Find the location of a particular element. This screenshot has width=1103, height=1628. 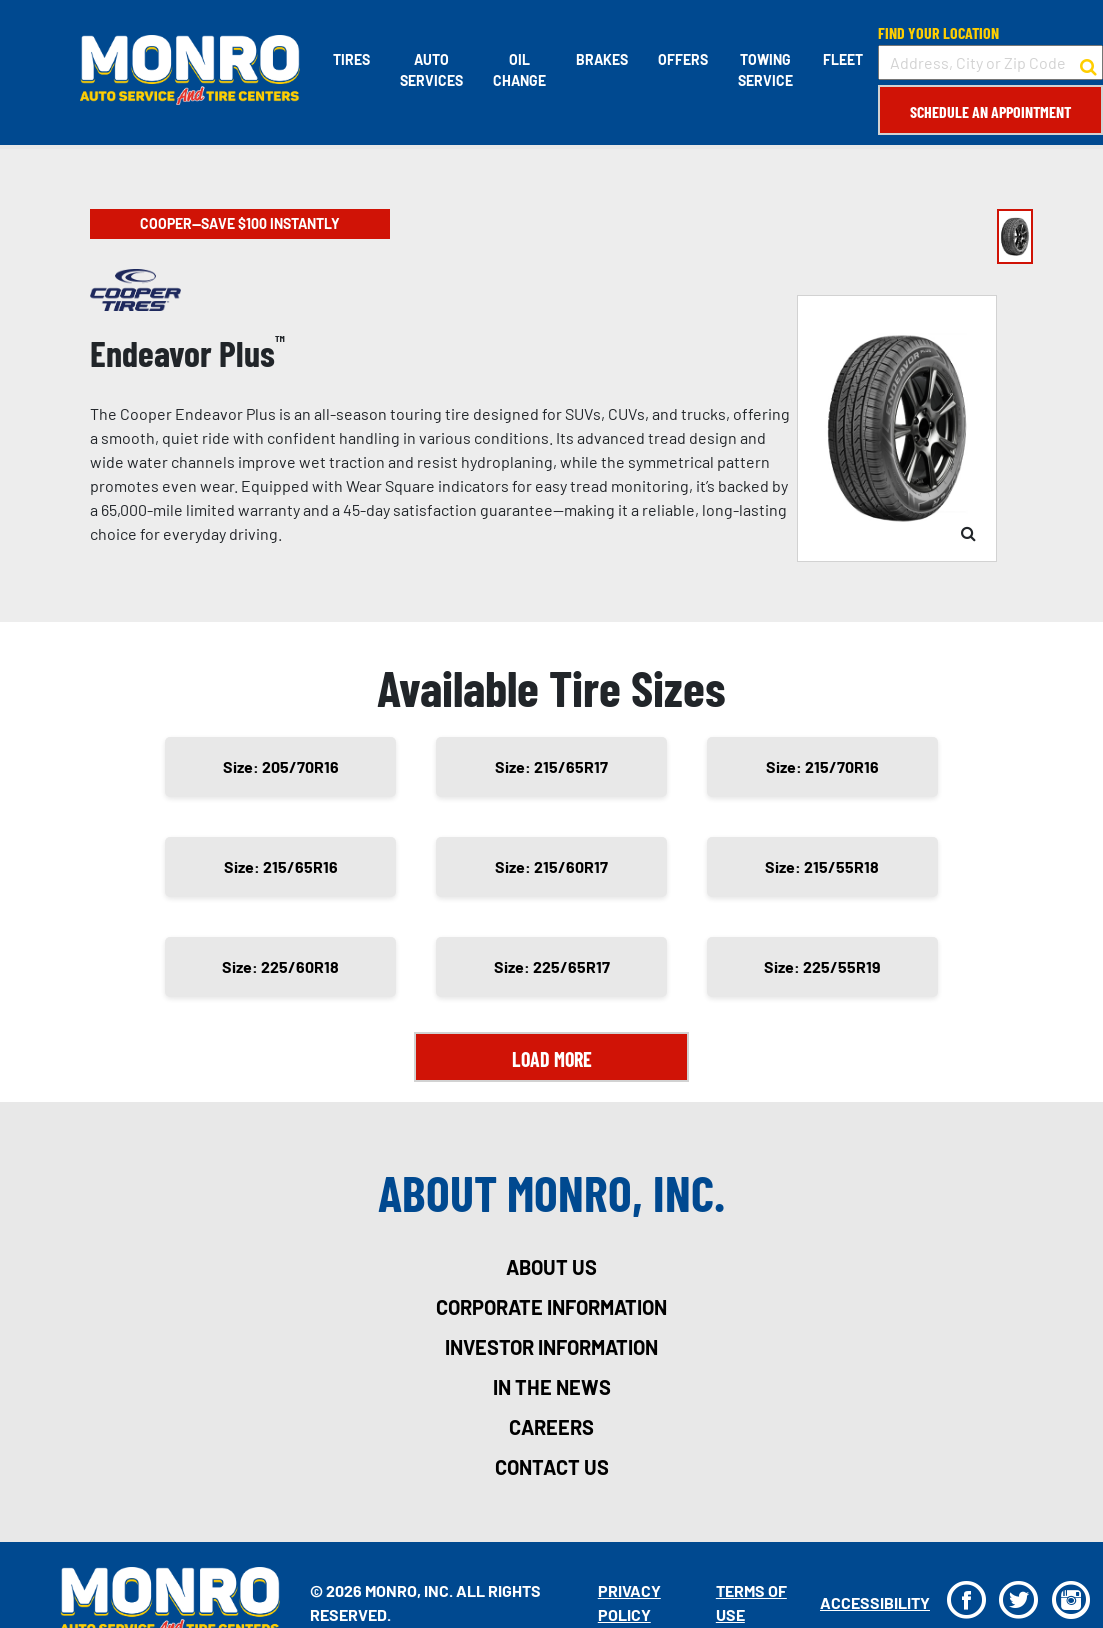

Size: 225/55R19 is located at coordinates (822, 966).